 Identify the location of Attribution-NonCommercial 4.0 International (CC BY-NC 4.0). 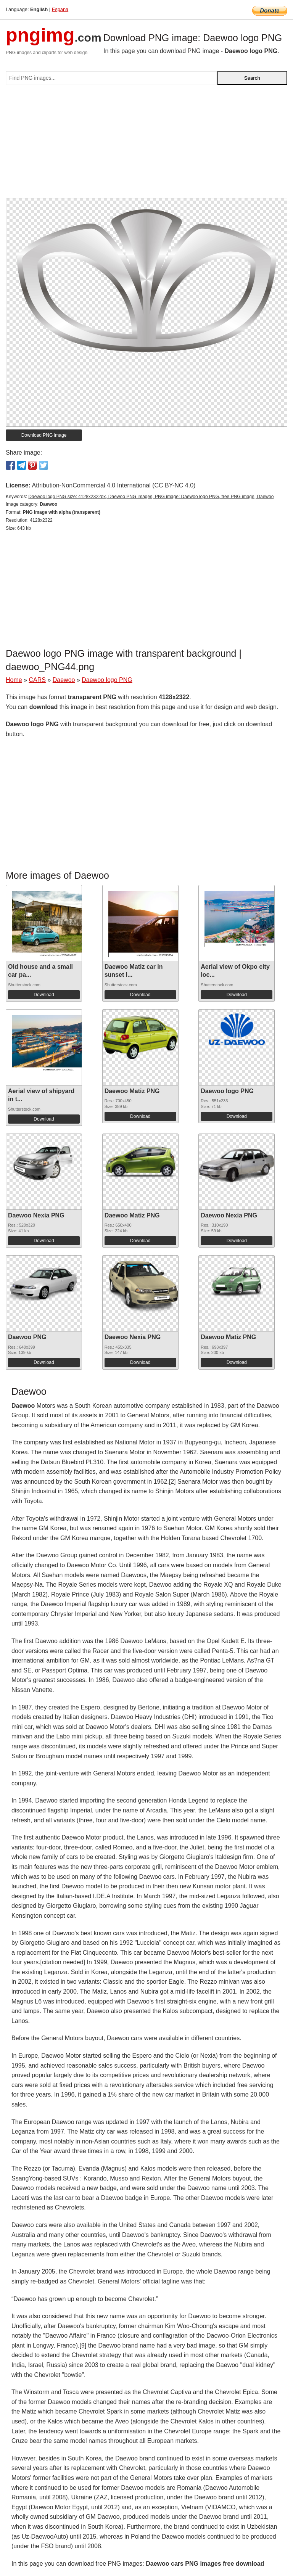
(113, 485).